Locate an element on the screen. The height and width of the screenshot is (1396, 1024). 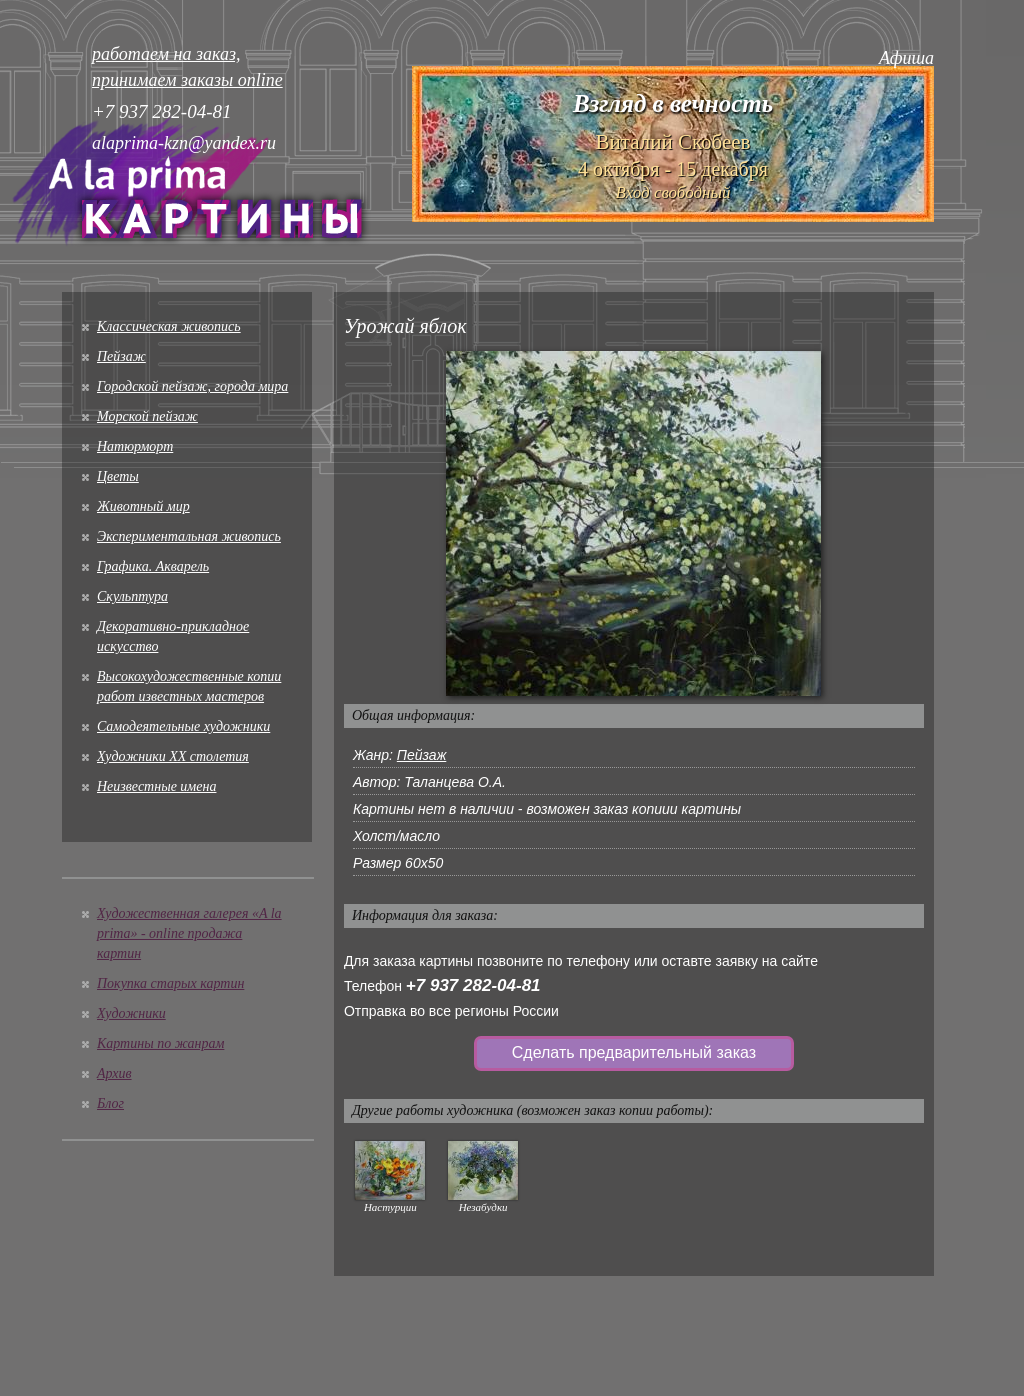
Покупка старых картин is located at coordinates (170, 983).